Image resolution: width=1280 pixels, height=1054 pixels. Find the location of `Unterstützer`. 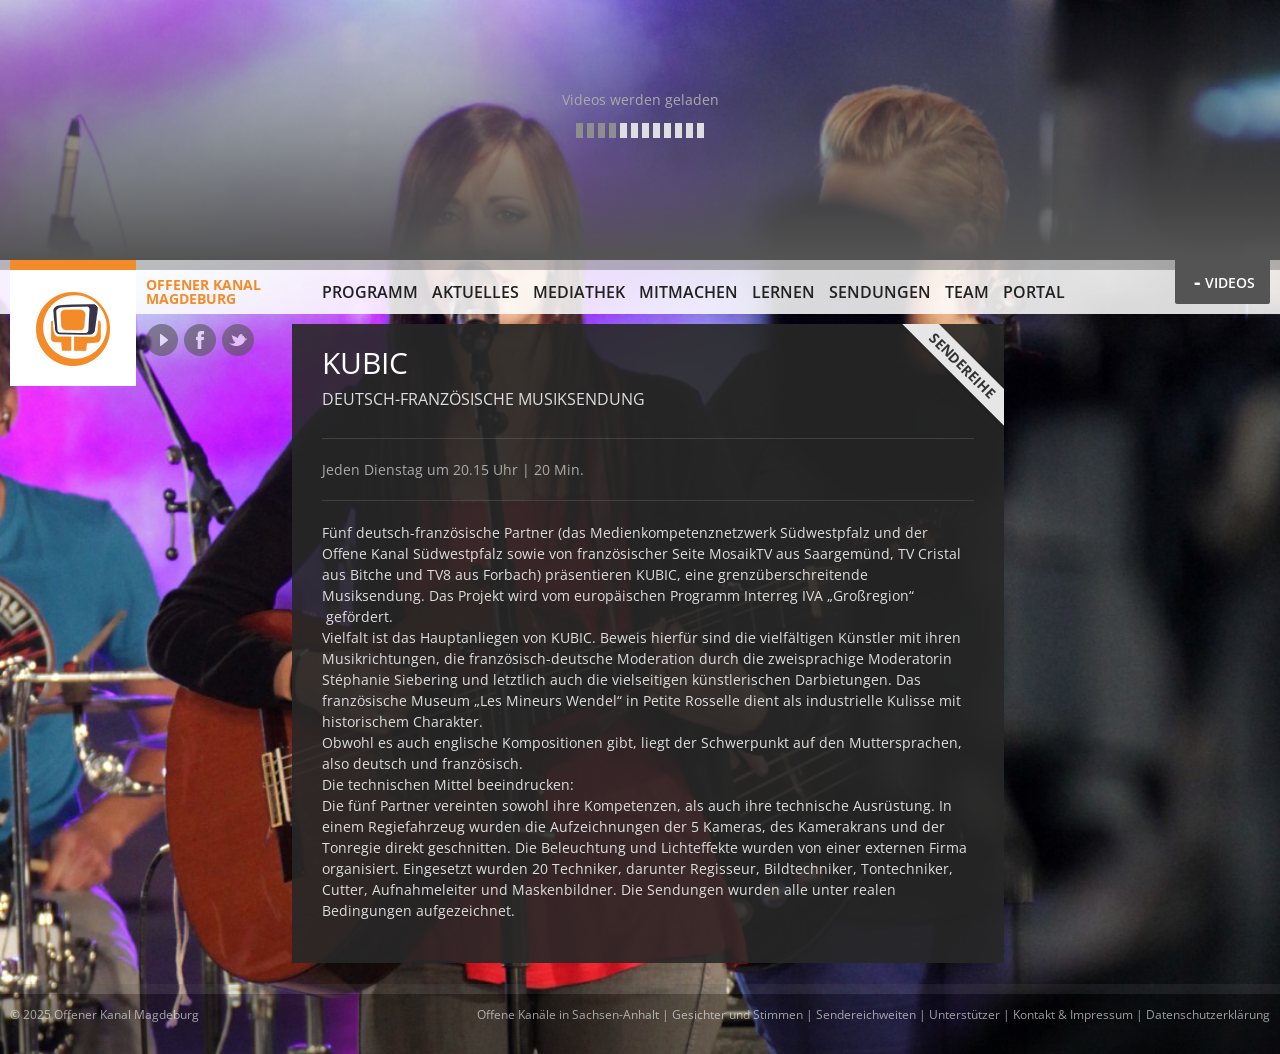

Unterstützer is located at coordinates (964, 1014).